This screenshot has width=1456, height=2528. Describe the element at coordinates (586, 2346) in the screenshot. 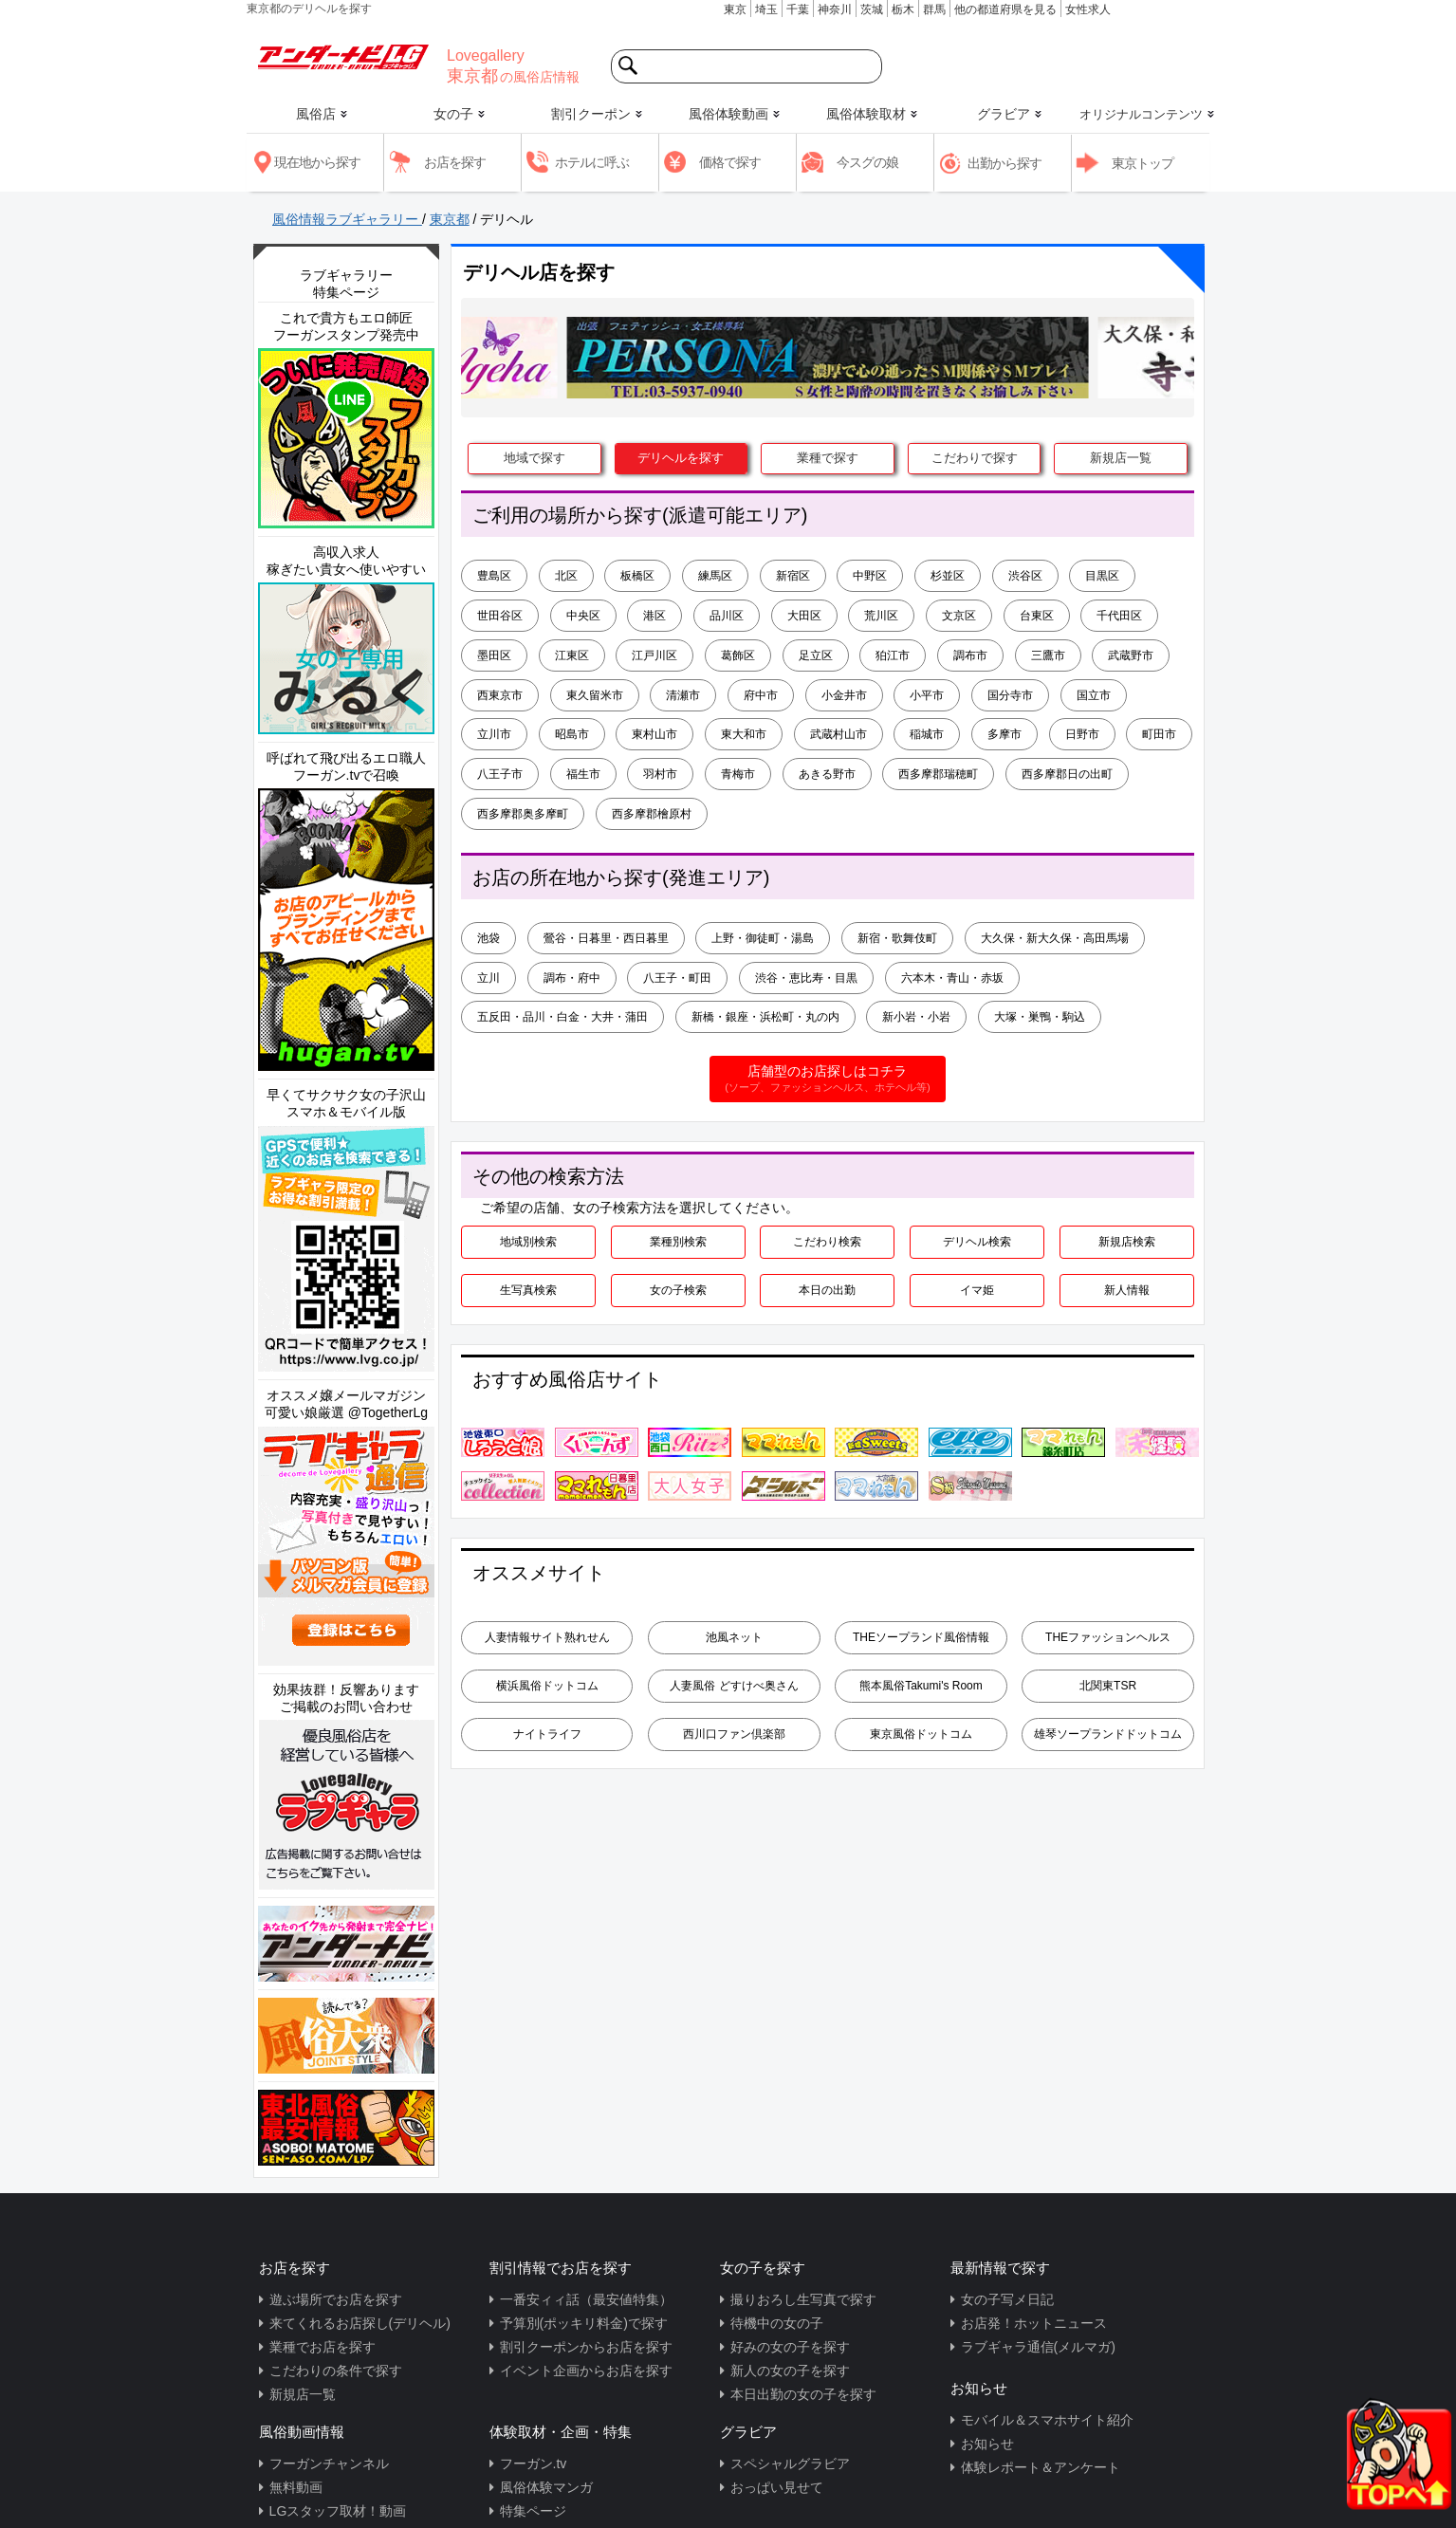

I see `割引クーポンからお店を探す` at that location.